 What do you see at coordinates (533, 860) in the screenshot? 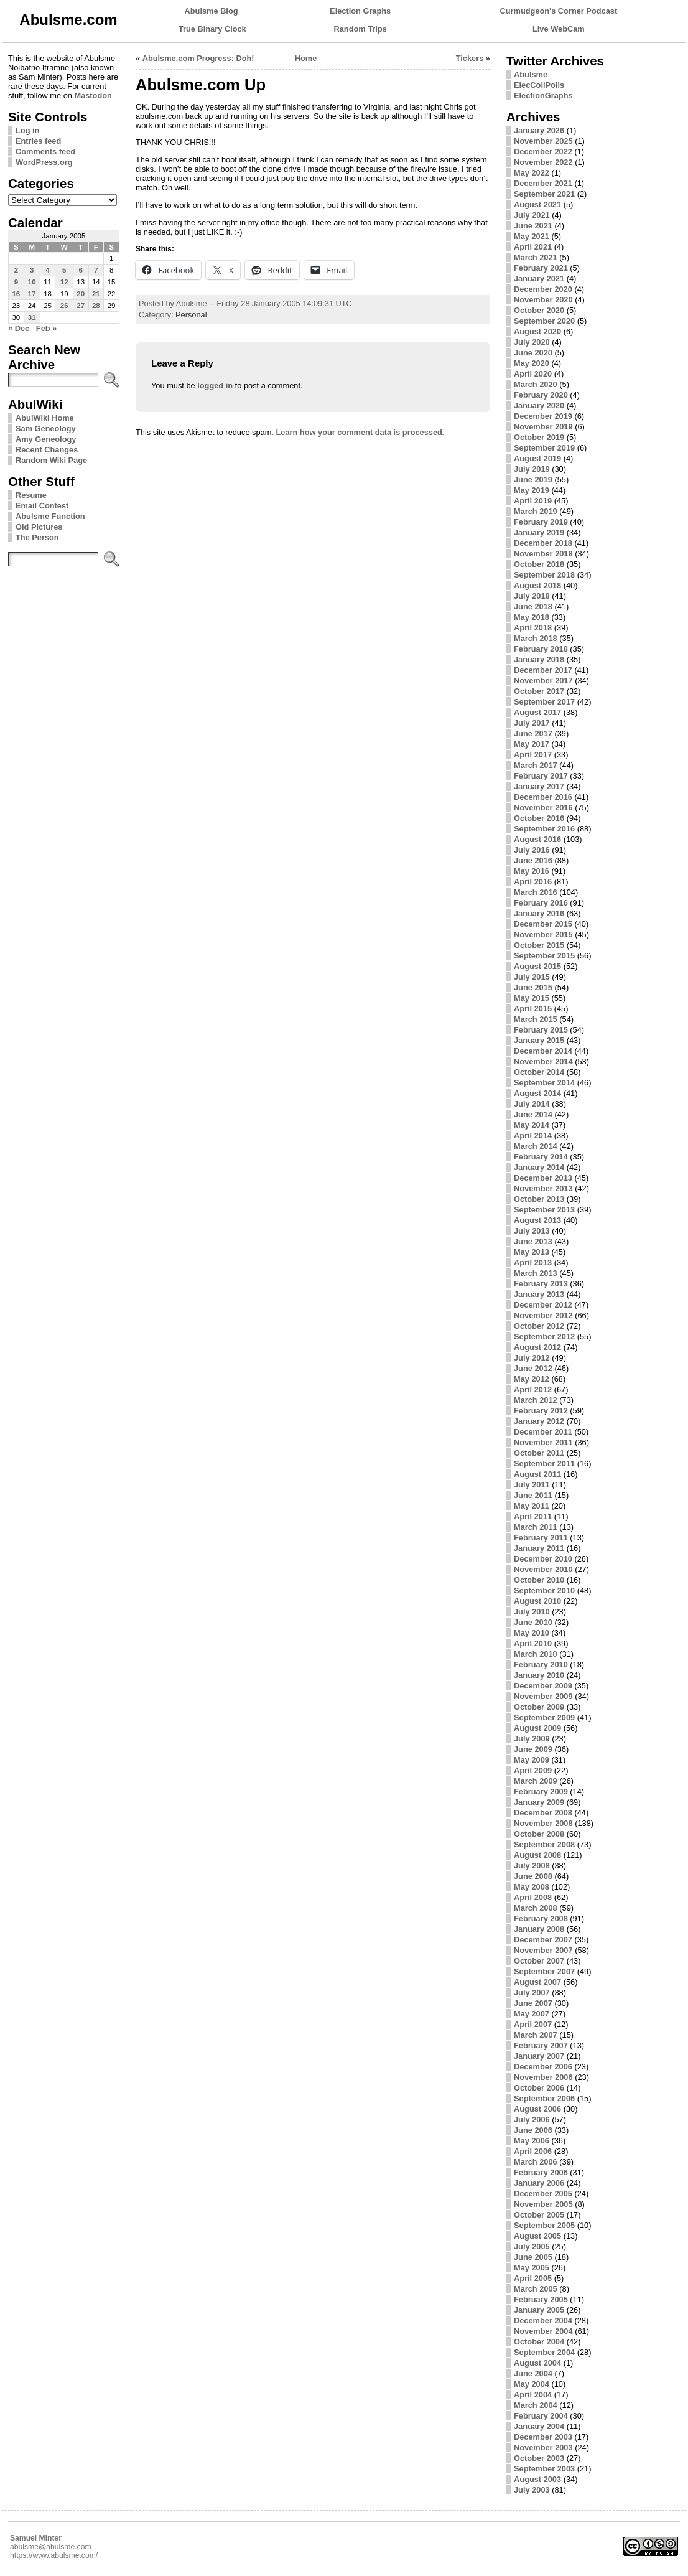
I see `June 2016` at bounding box center [533, 860].